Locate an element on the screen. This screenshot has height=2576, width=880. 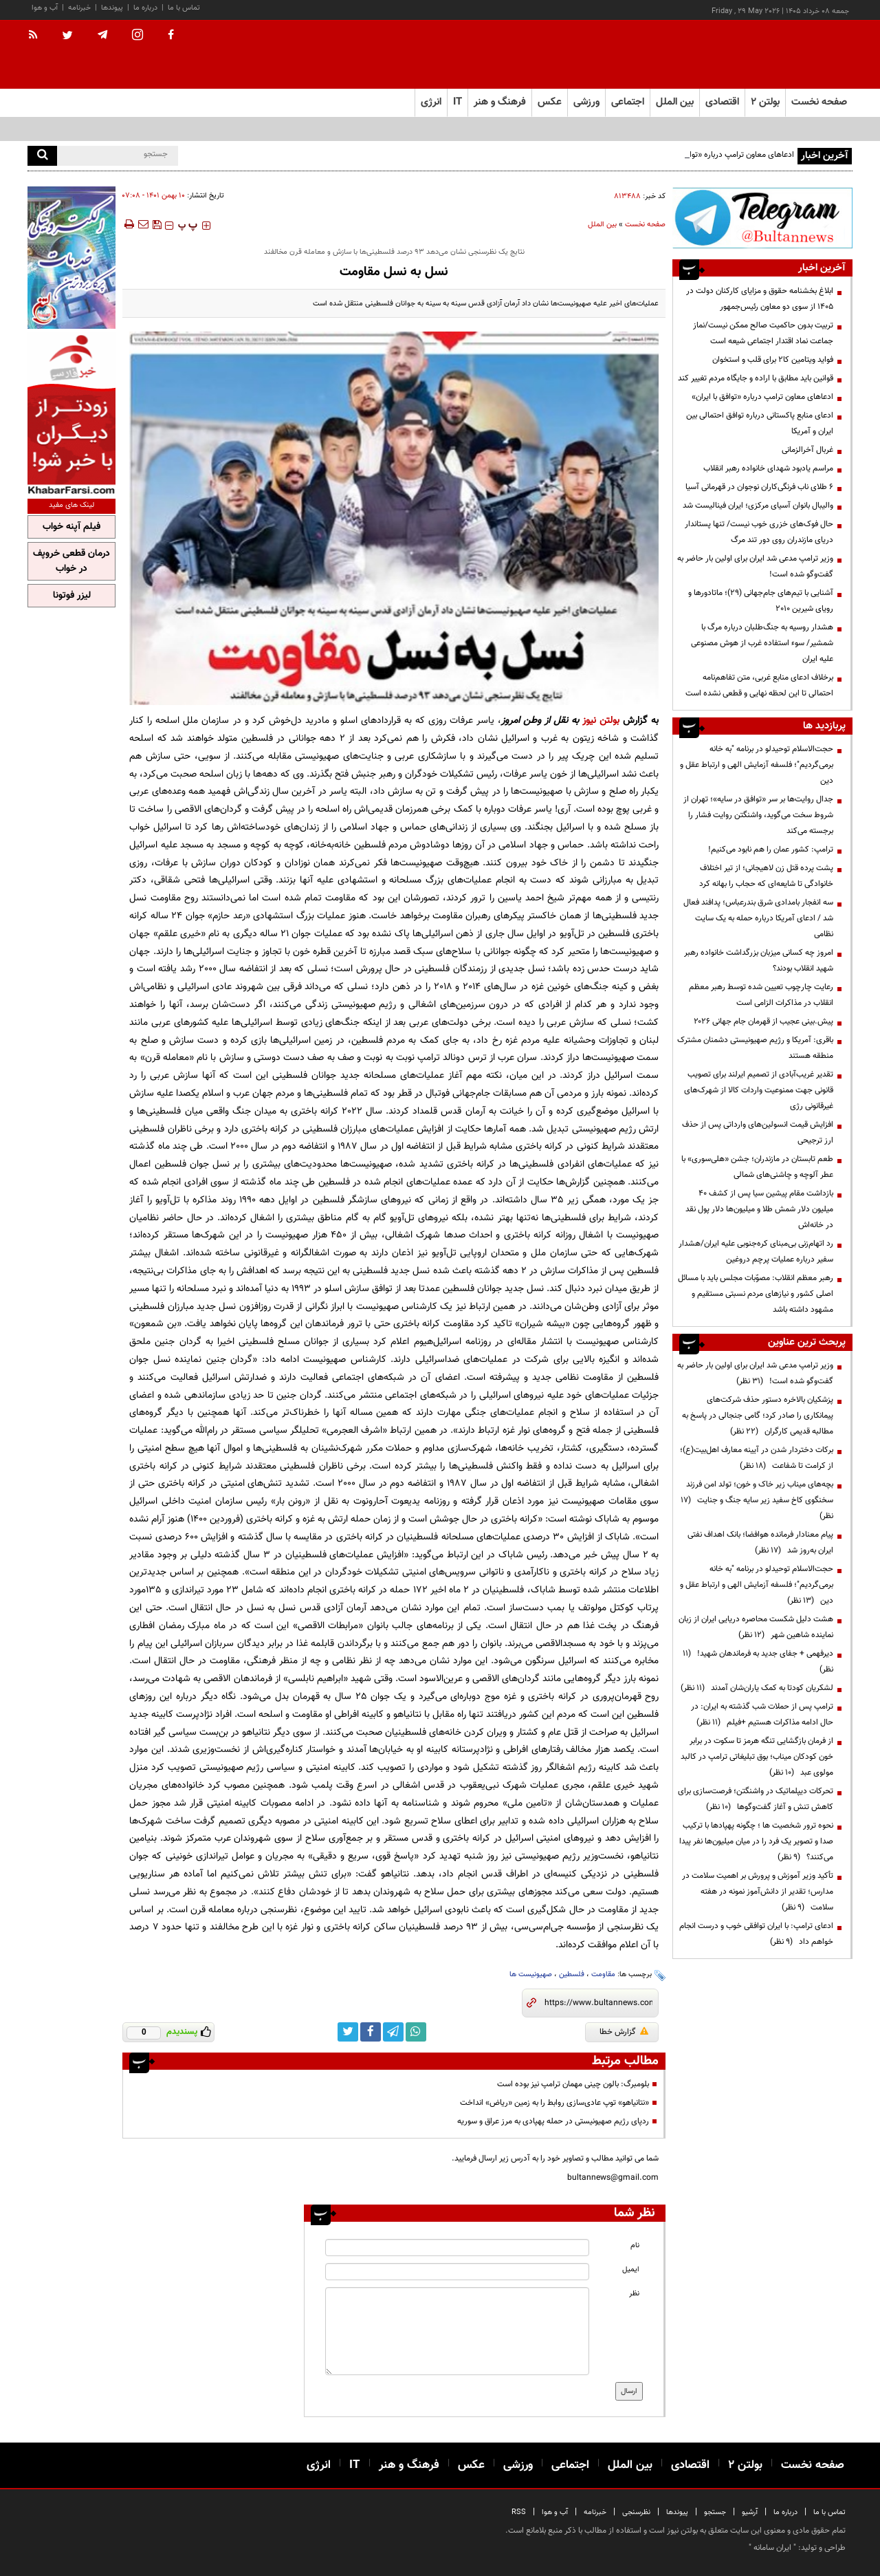
درباره ما is located at coordinates (145, 8).